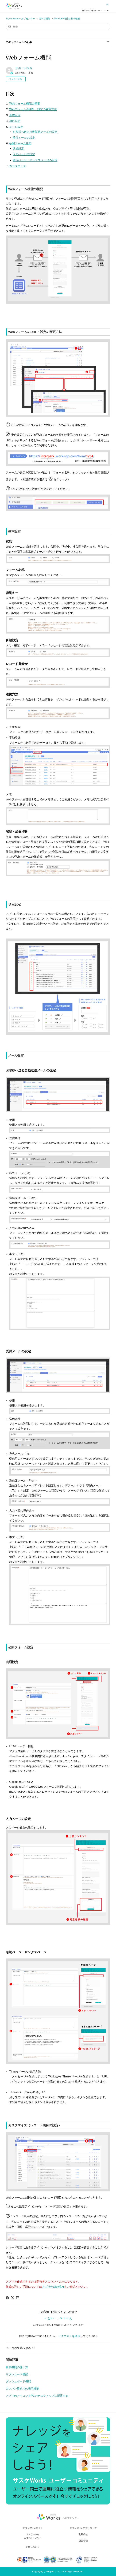 The width and height of the screenshot is (116, 2576). I want to click on アプリのアイコンをPCのデスクトップに配置する, so click(37, 2395).